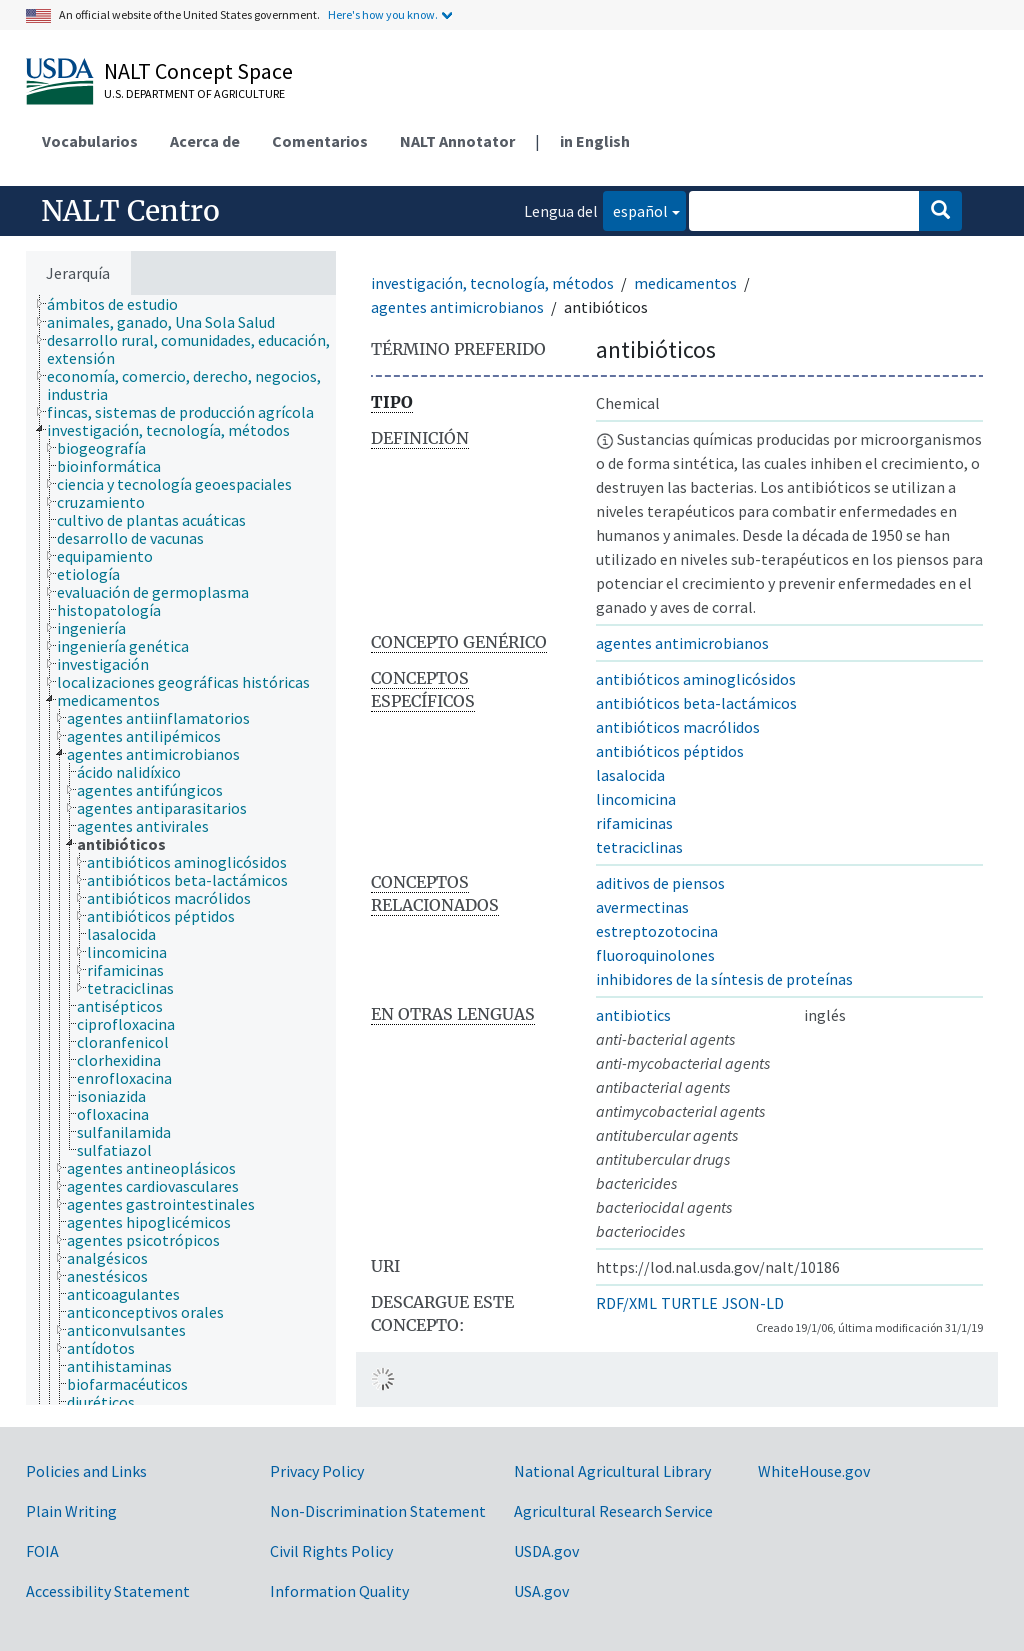 This screenshot has width=1024, height=1651. Describe the element at coordinates (612, 1471) in the screenshot. I see `National Agricultural Library` at that location.